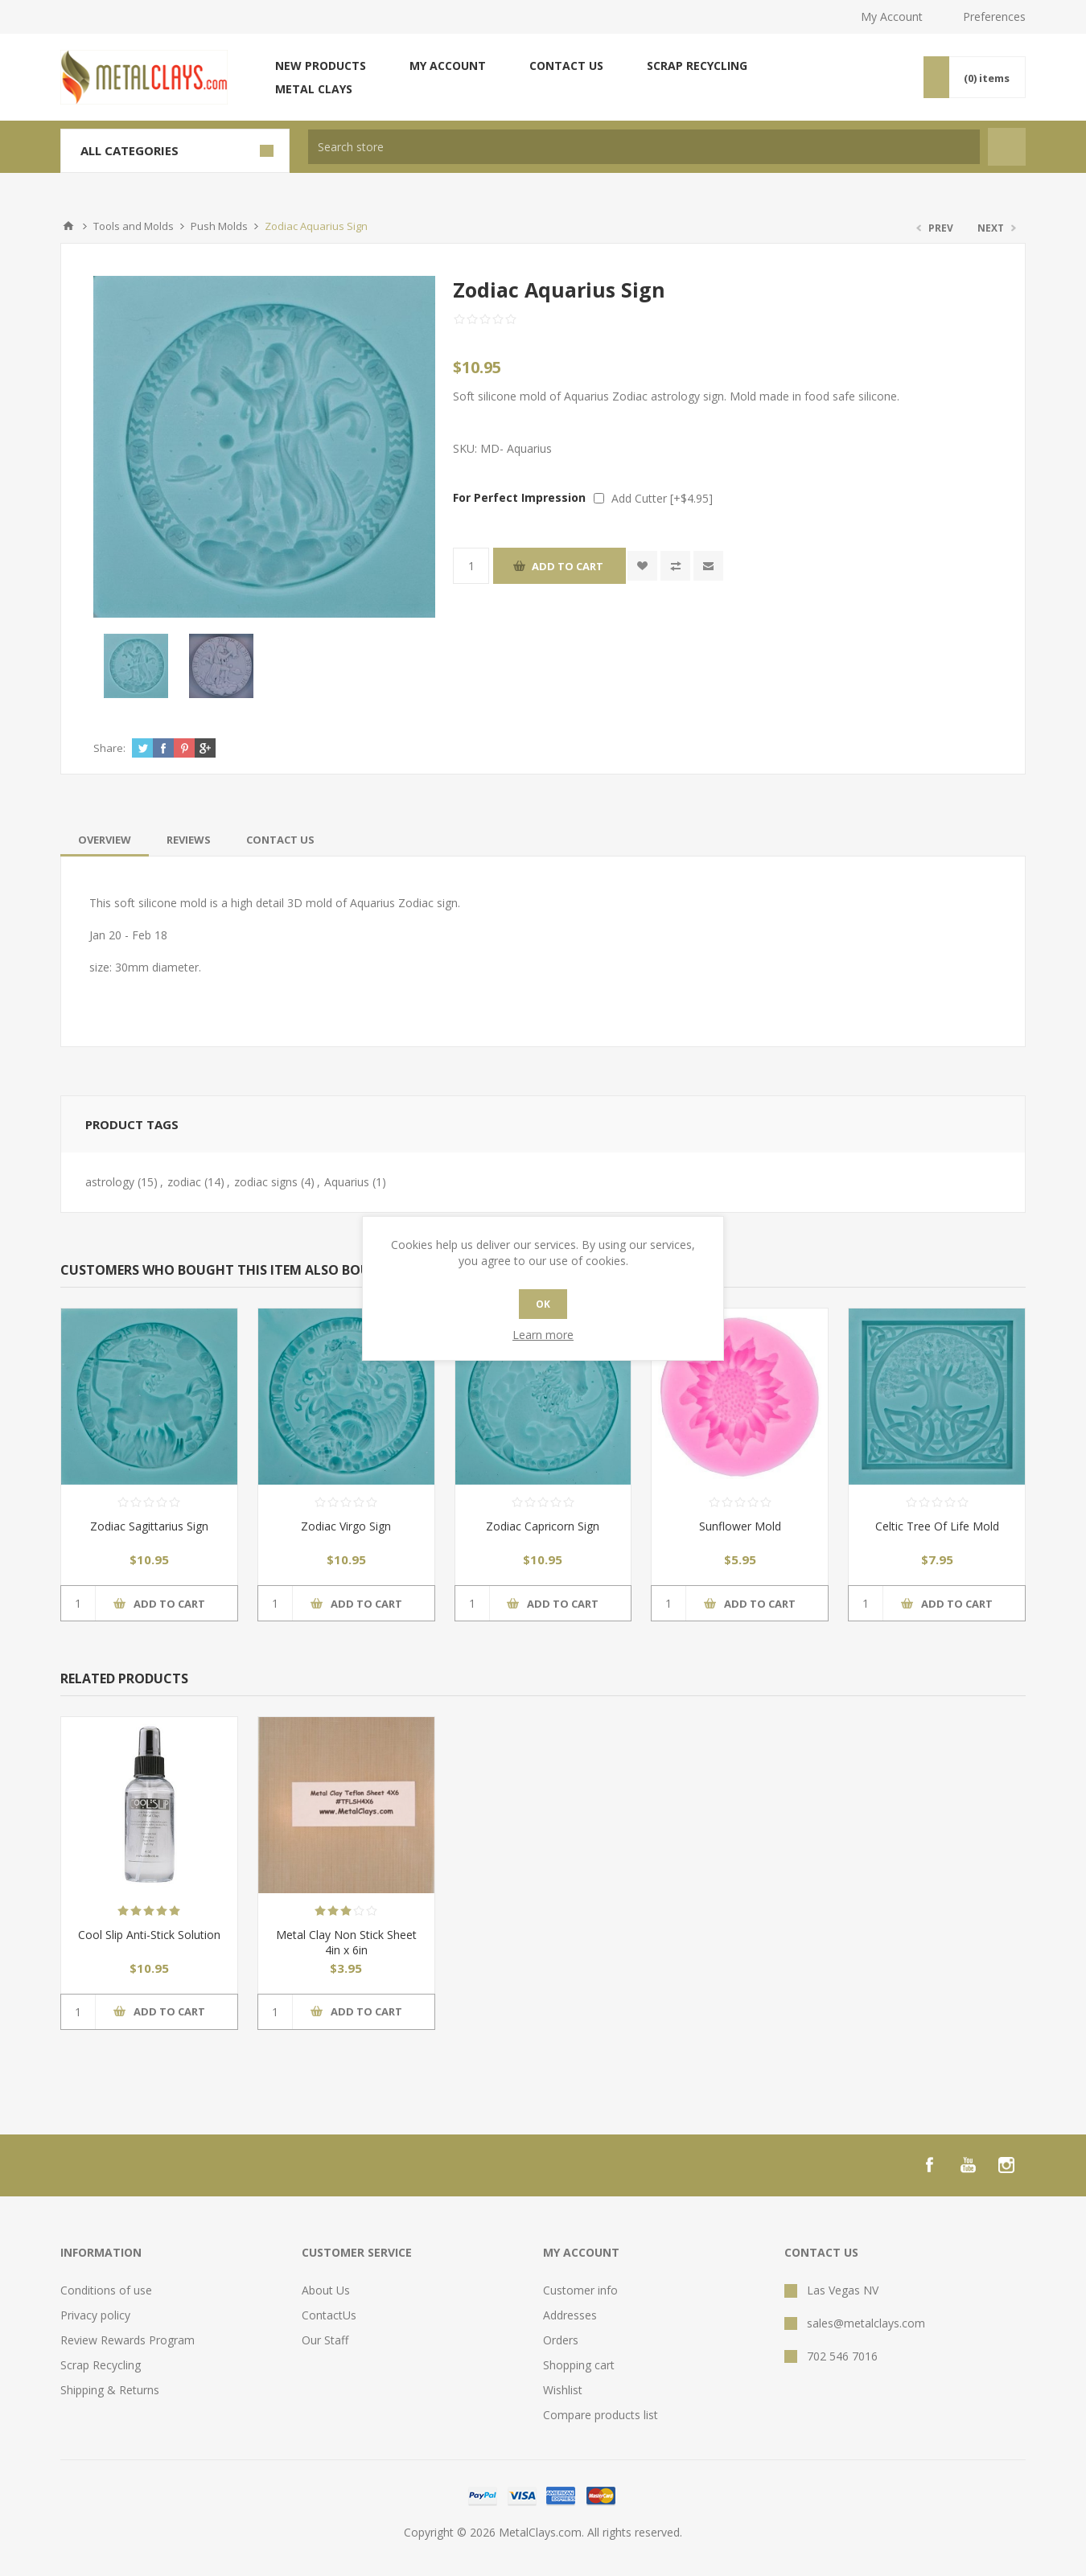 The image size is (1086, 2576). Describe the element at coordinates (740, 1526) in the screenshot. I see `Sunflower Mold` at that location.